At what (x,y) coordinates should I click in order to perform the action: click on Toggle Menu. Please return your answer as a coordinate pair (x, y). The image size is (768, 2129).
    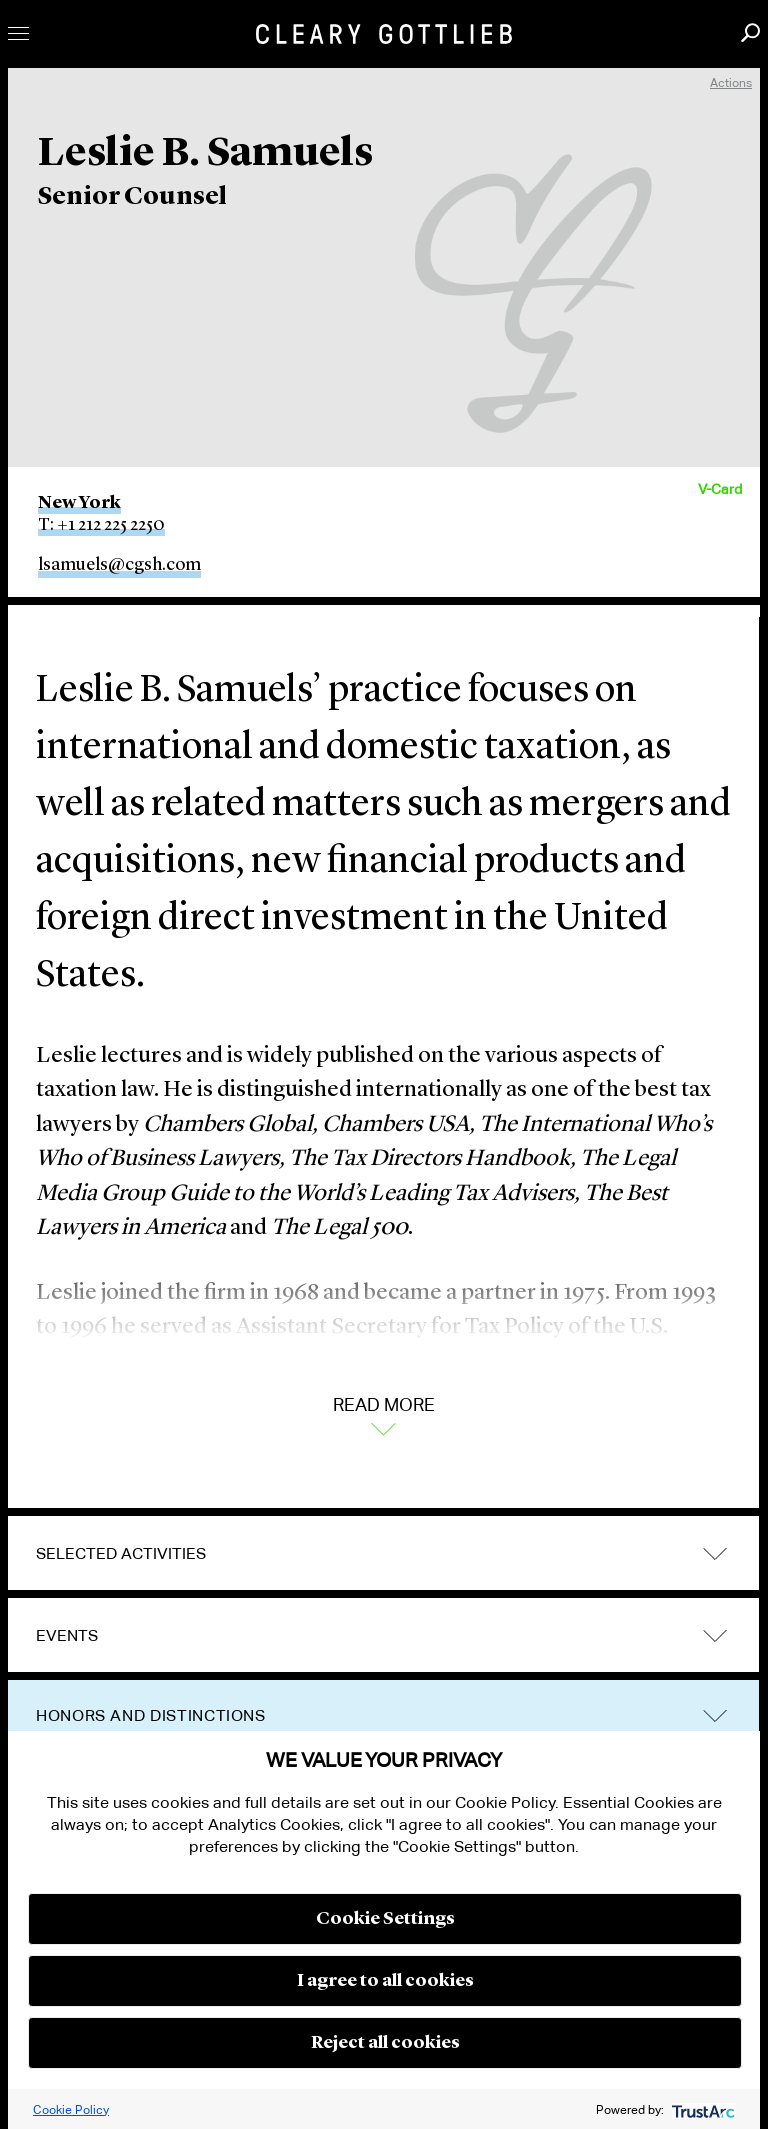
    Looking at the image, I should click on (18, 33).